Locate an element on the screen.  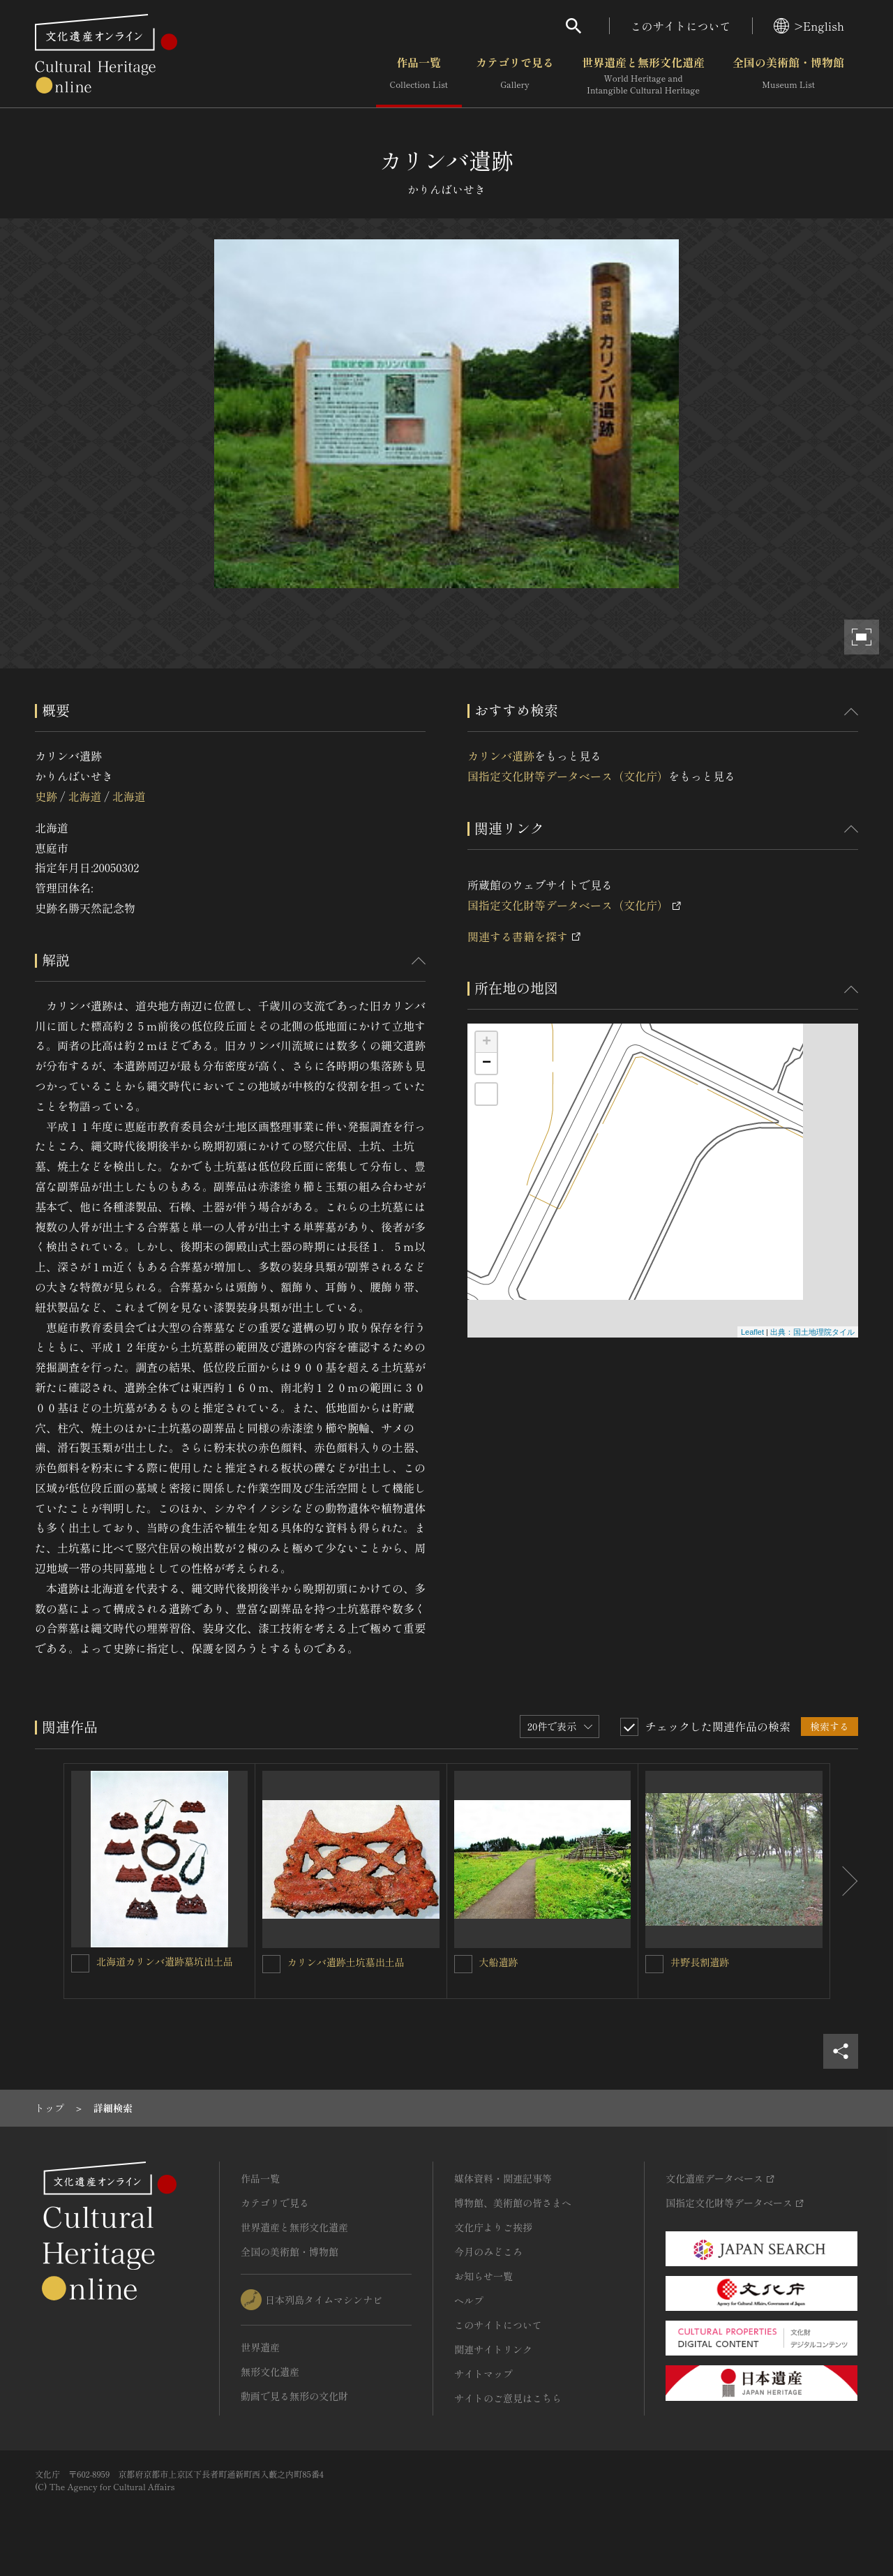
関連サイトリンク is located at coordinates (493, 2349).